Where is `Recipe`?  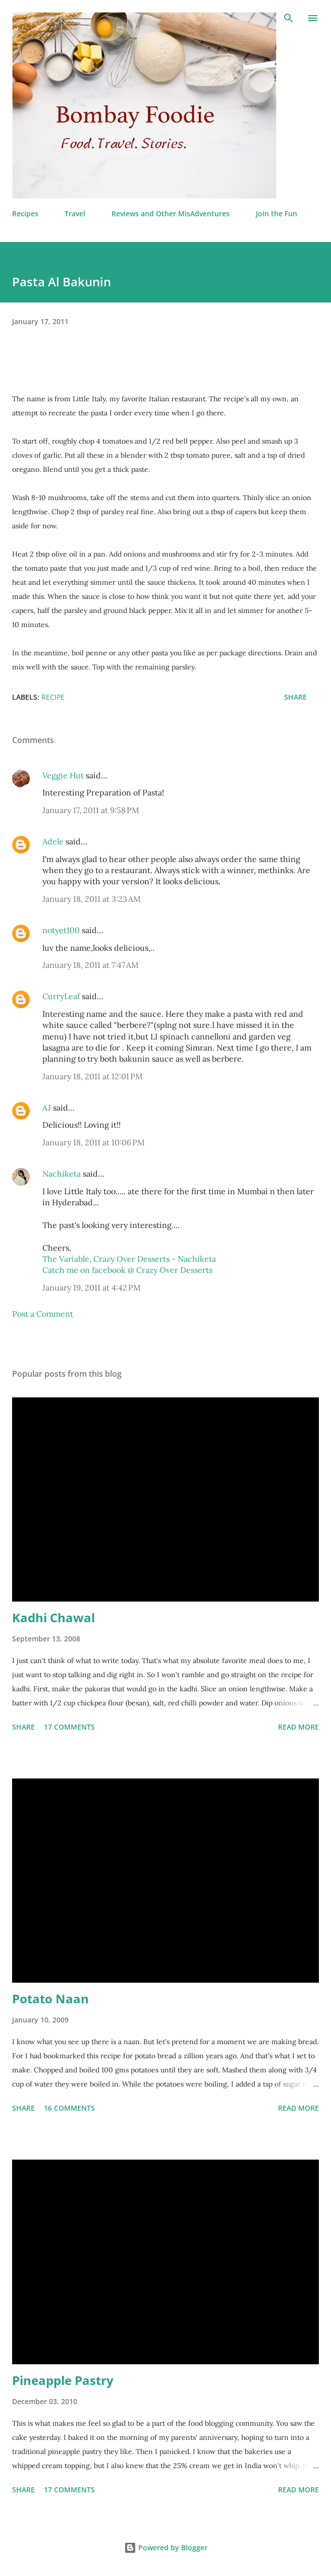 Recipe is located at coordinates (53, 697).